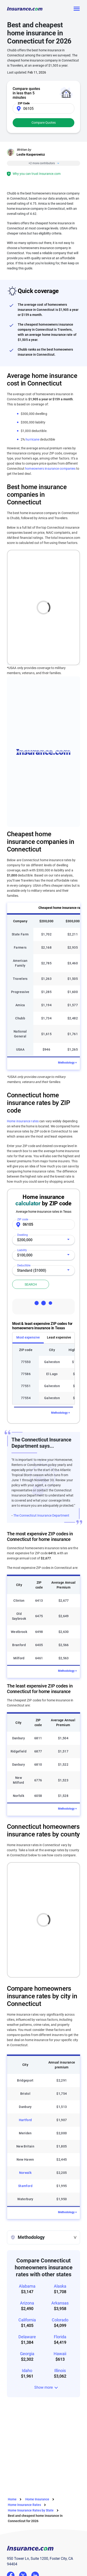  What do you see at coordinates (23, 2419) in the screenshot?
I see `Types of car insurance` at bounding box center [23, 2419].